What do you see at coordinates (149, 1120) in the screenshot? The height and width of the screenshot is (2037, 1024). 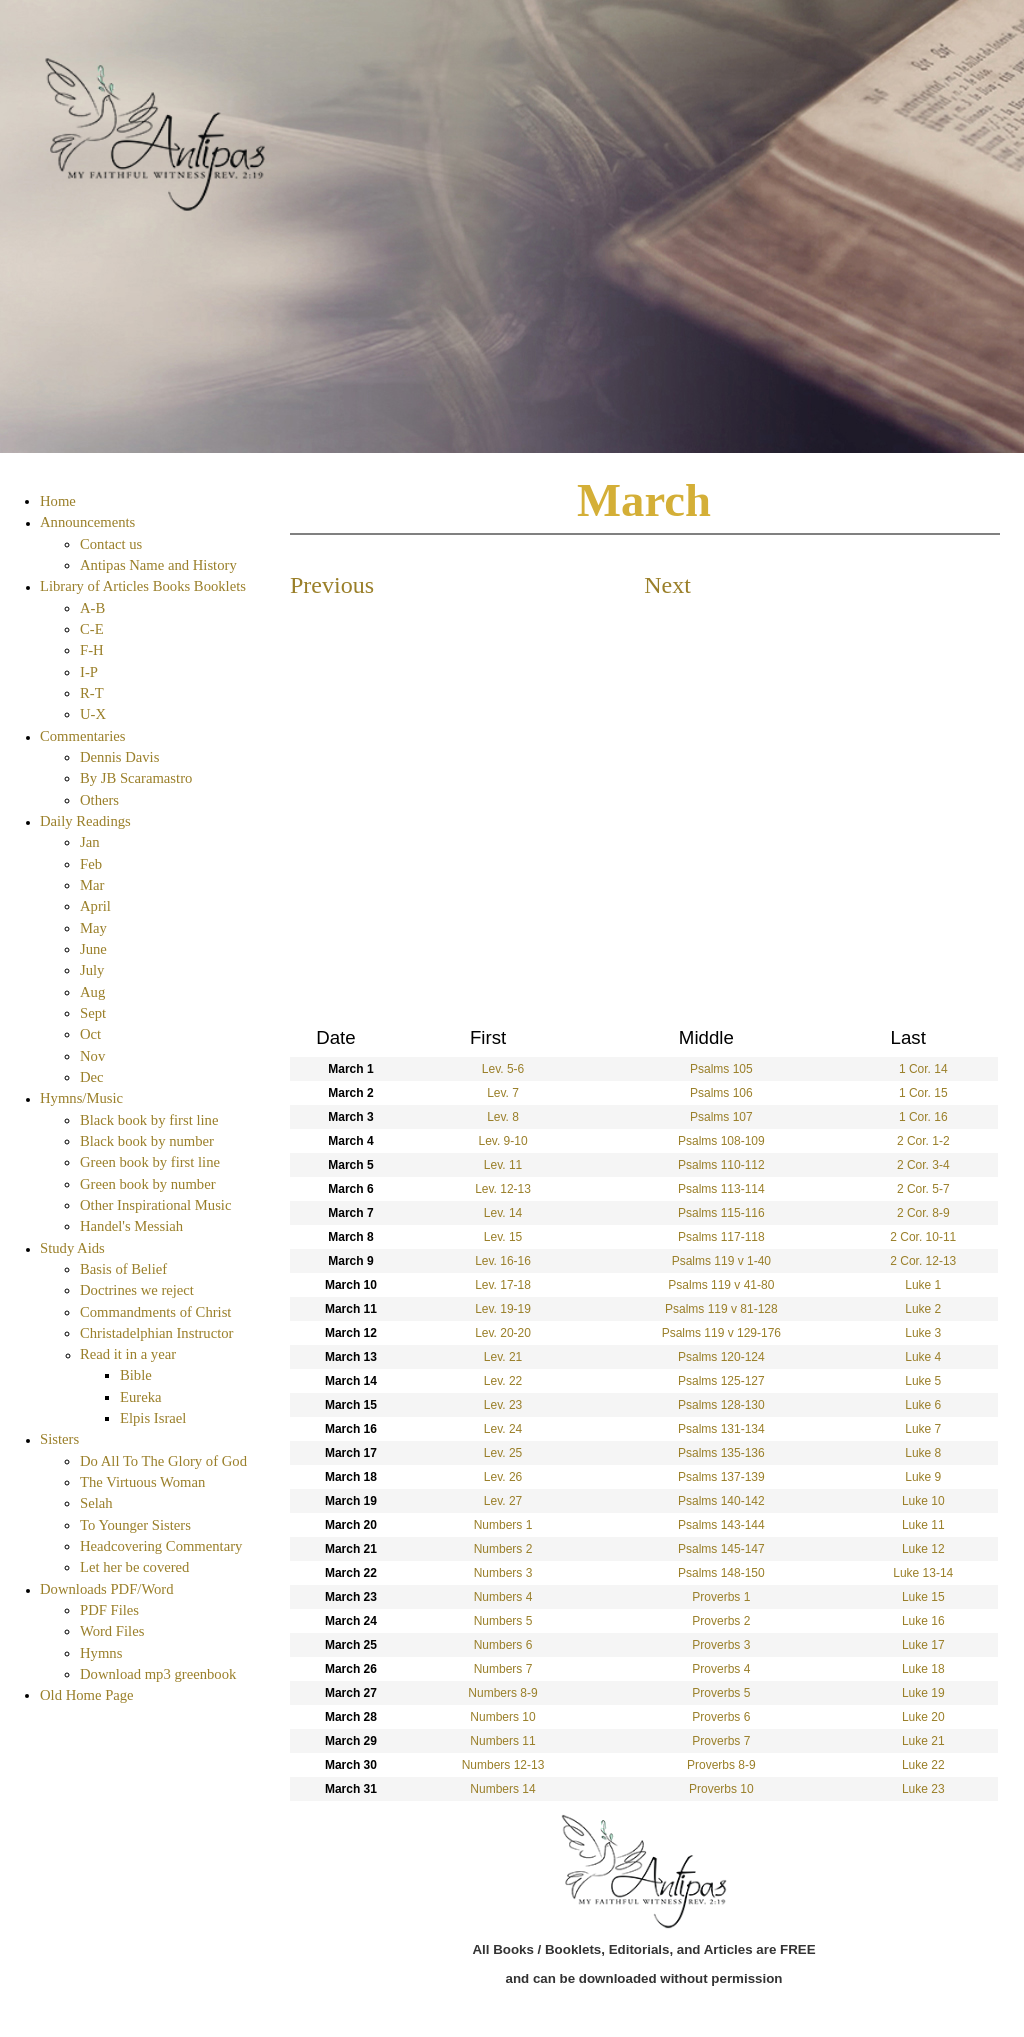 I see `Black book by first line` at bounding box center [149, 1120].